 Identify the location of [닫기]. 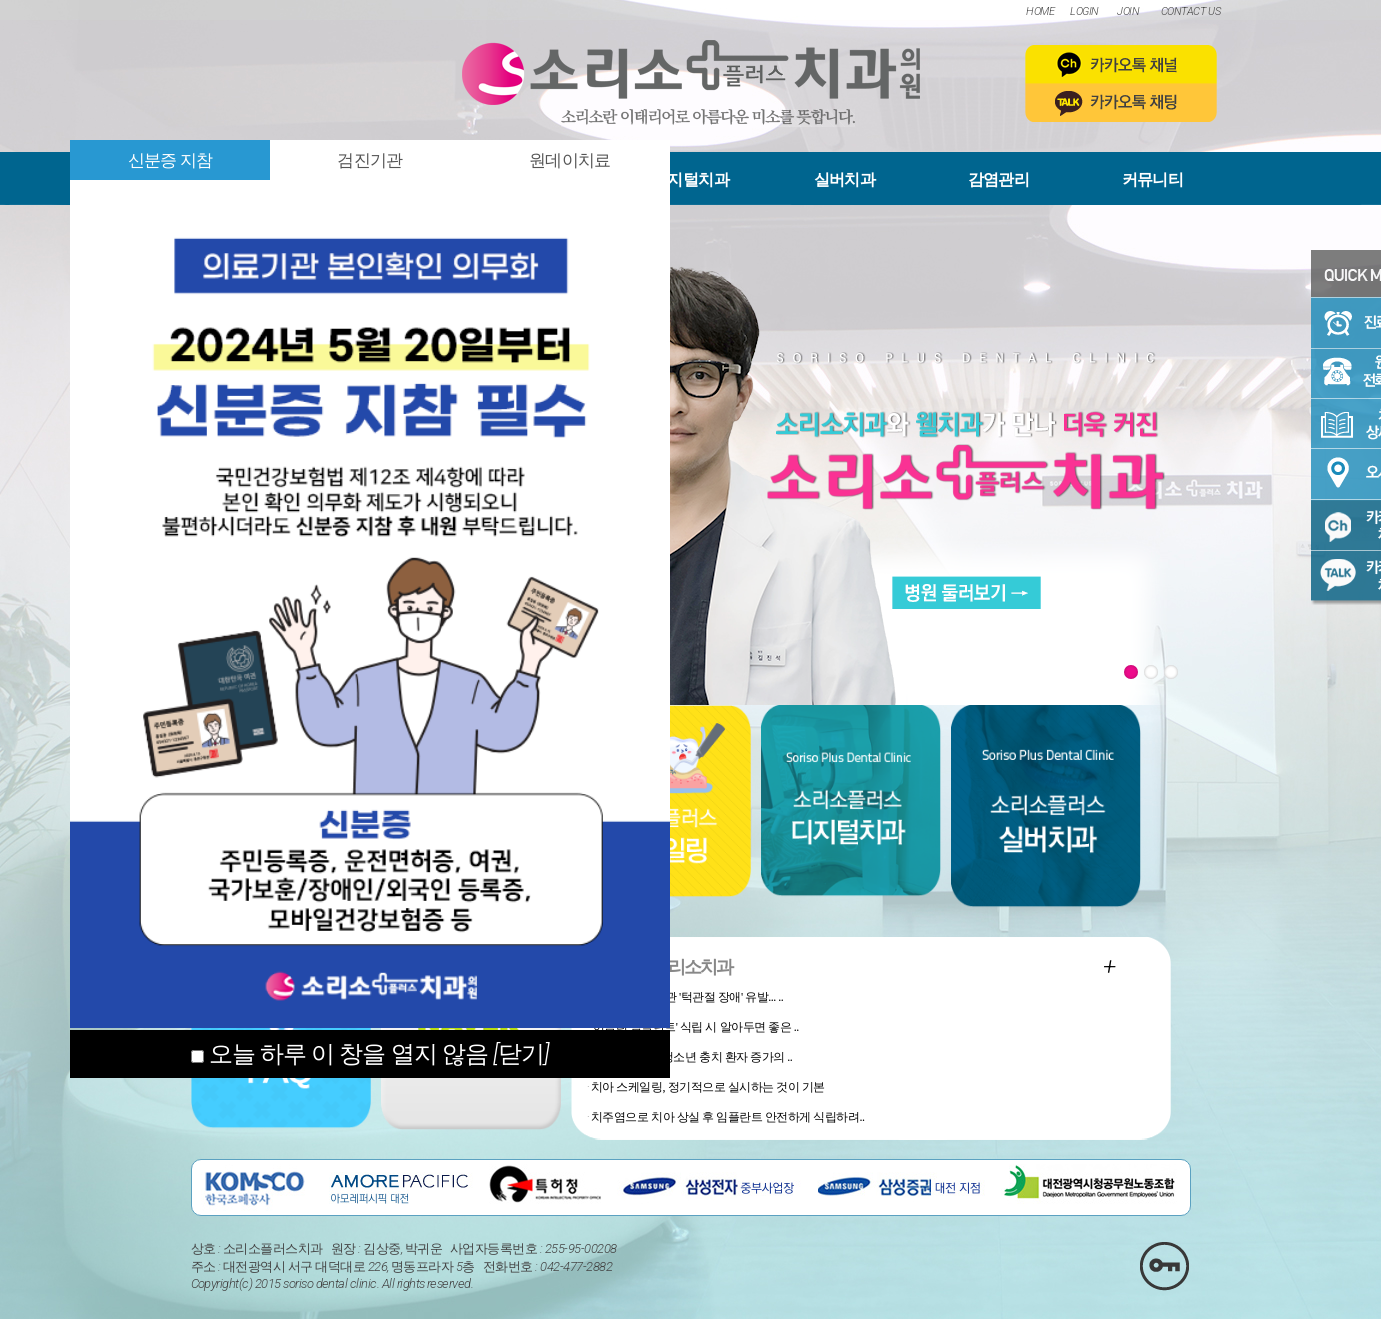
(521, 1054).